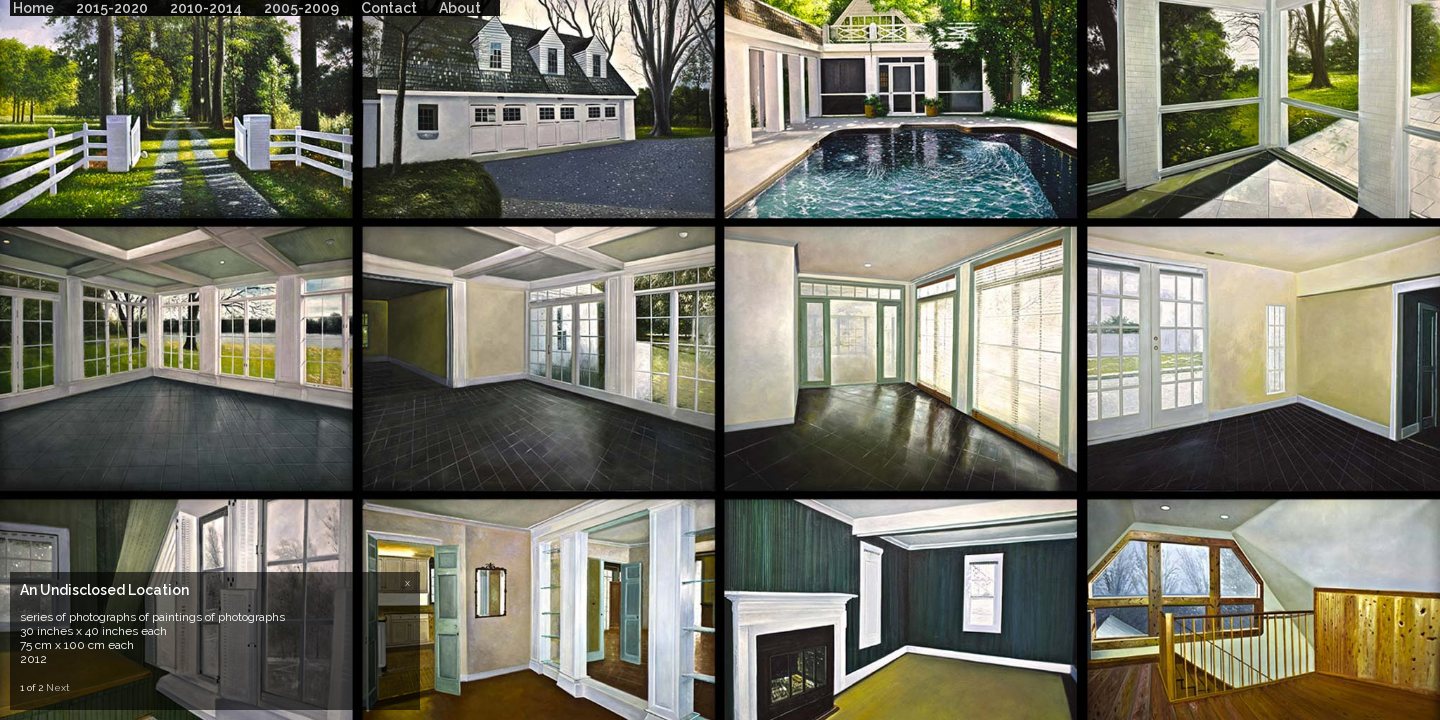 This screenshot has width=1440, height=720. Describe the element at coordinates (206, 8) in the screenshot. I see `2010-2014` at that location.